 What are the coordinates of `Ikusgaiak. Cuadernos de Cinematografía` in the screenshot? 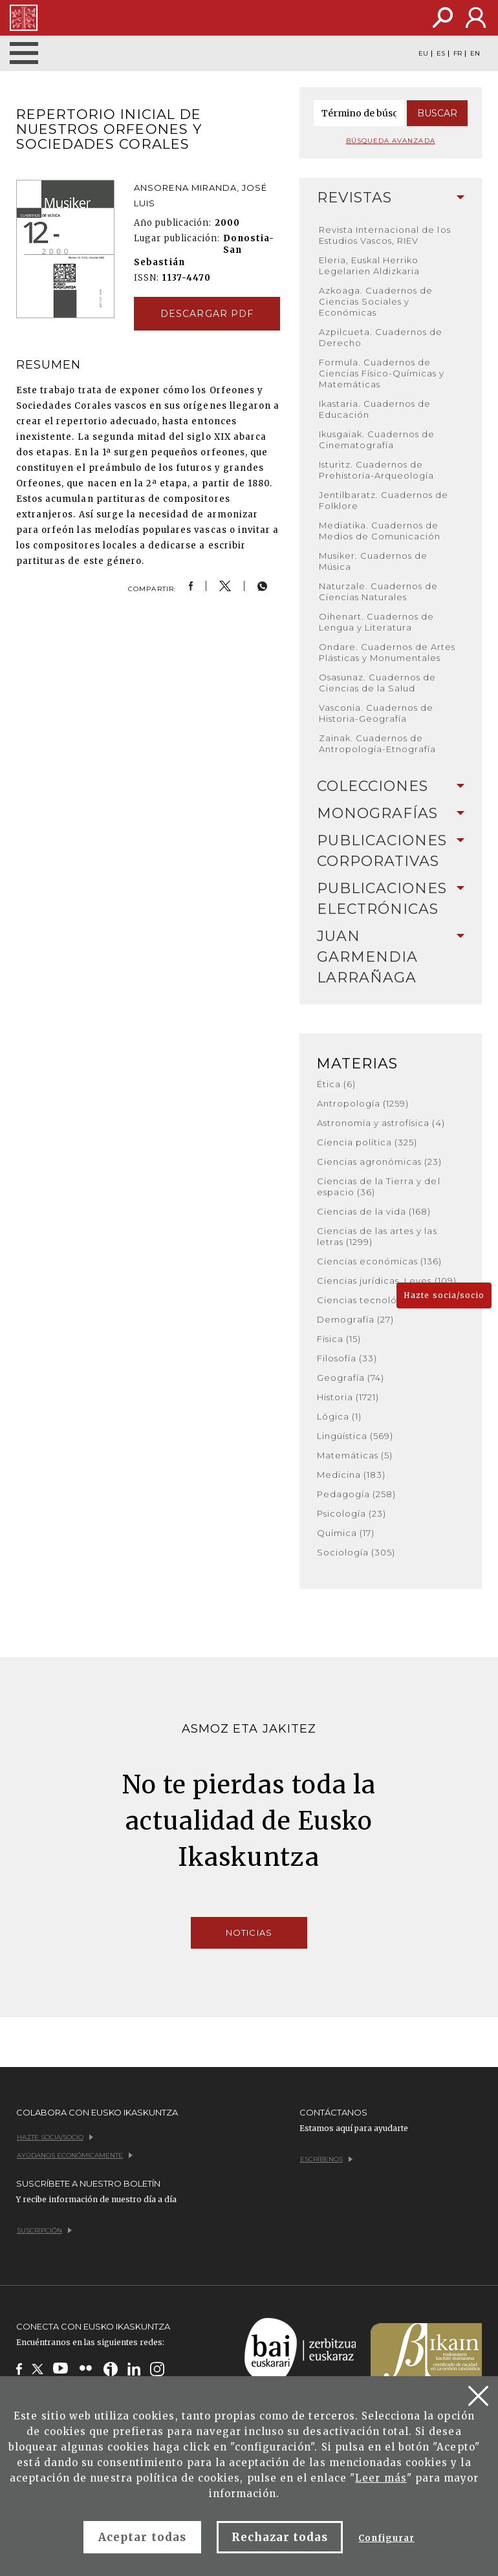 It's located at (377, 439).